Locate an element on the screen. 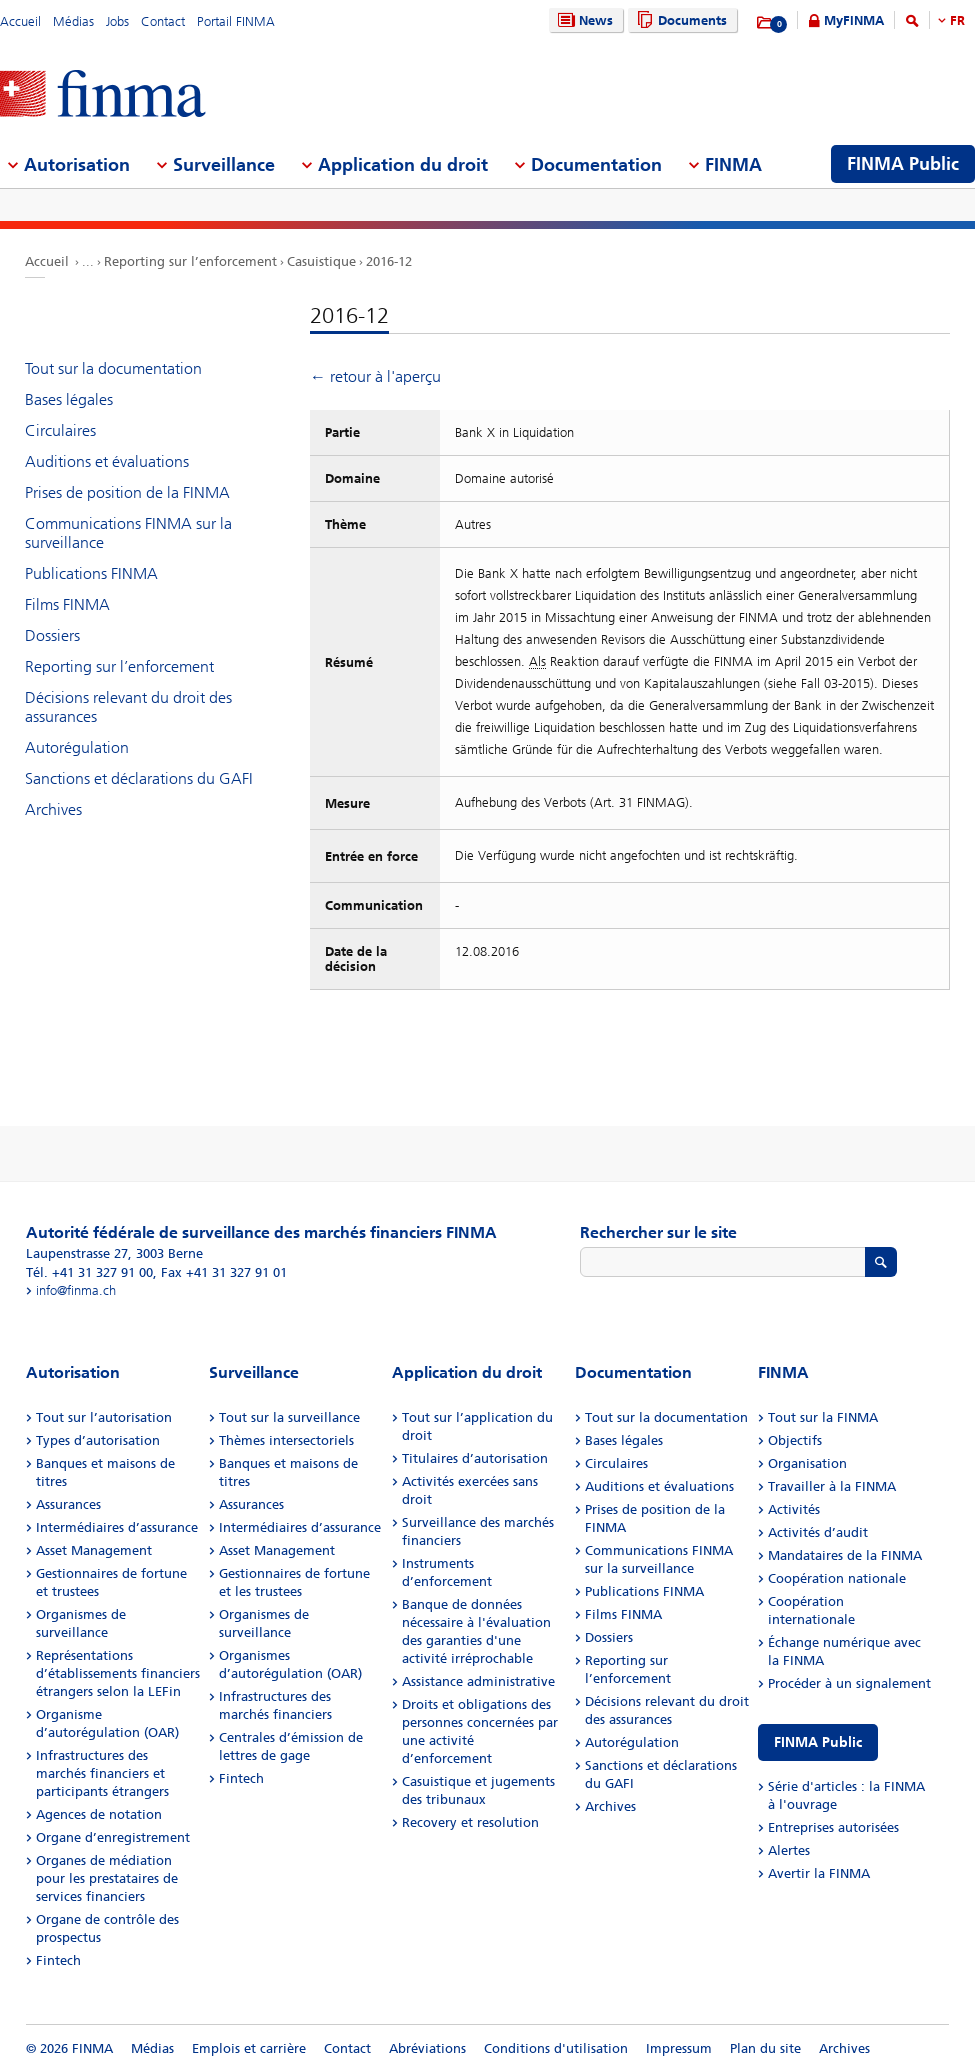 The image size is (975, 2071). Travailler à la FINMA is located at coordinates (832, 1486).